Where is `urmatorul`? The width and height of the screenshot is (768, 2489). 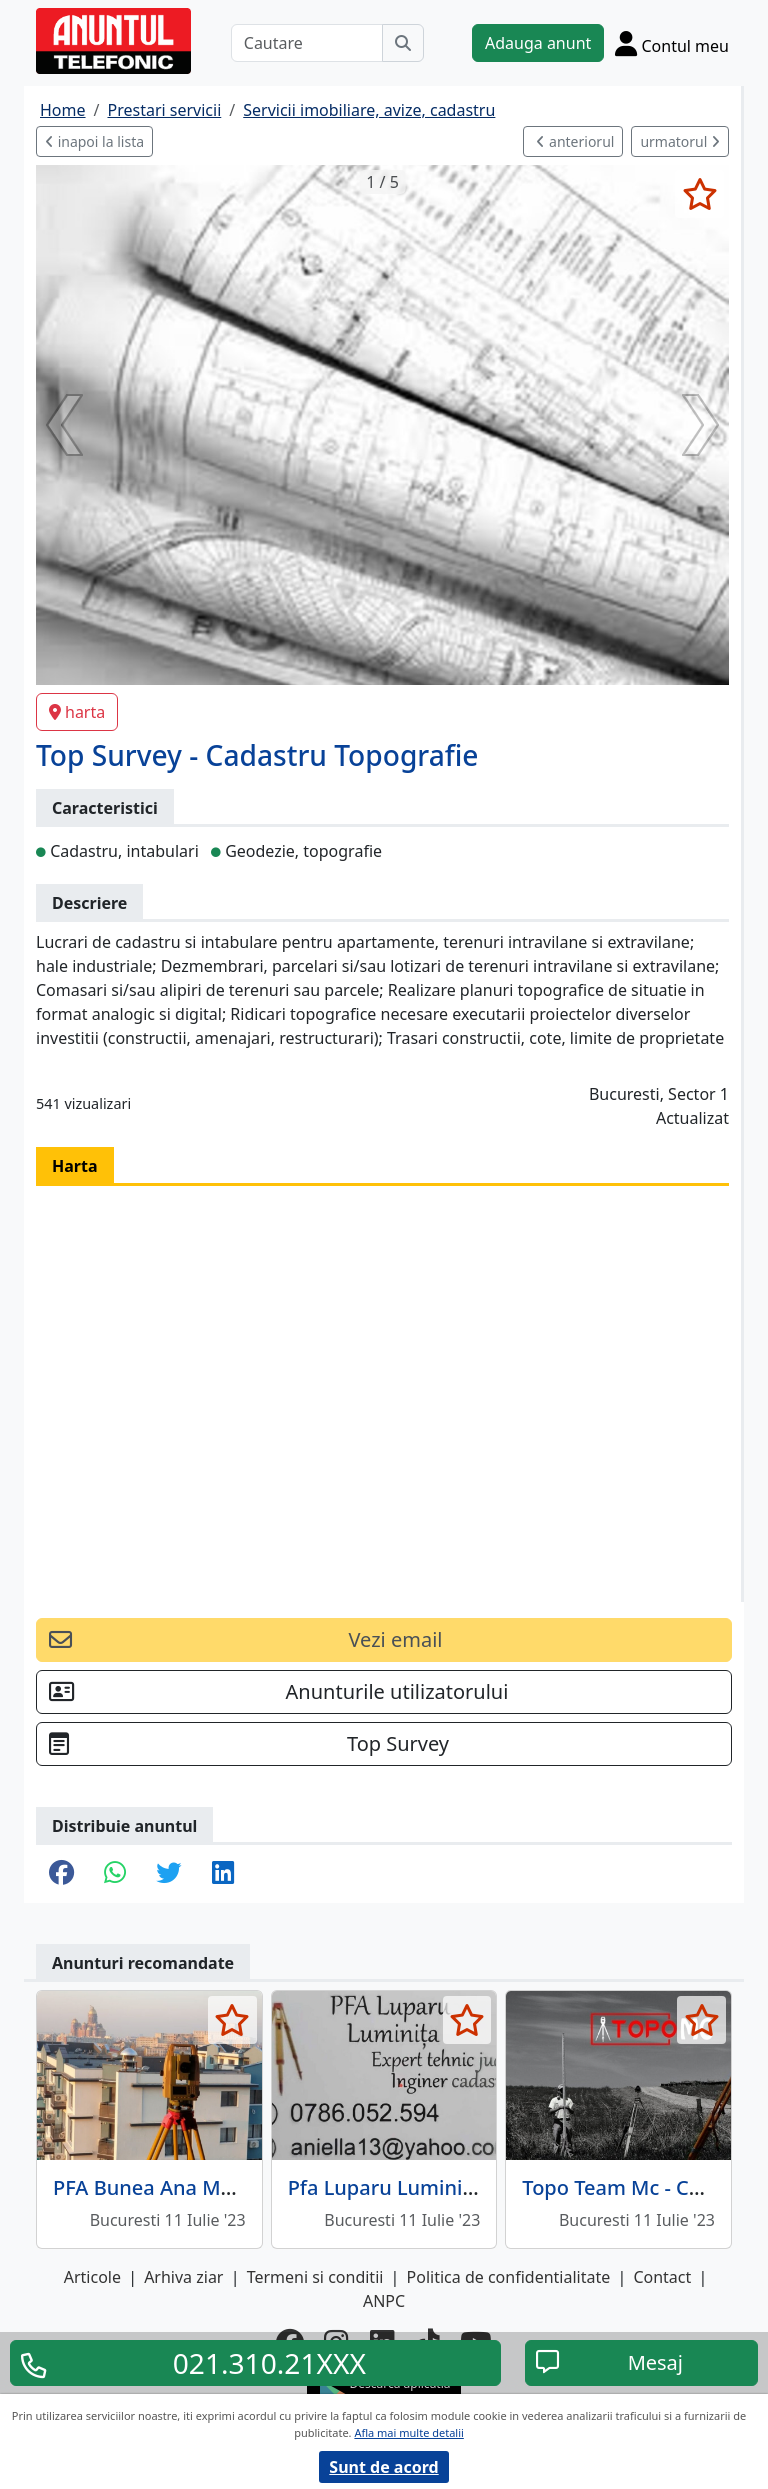
urmatorul is located at coordinates (680, 141).